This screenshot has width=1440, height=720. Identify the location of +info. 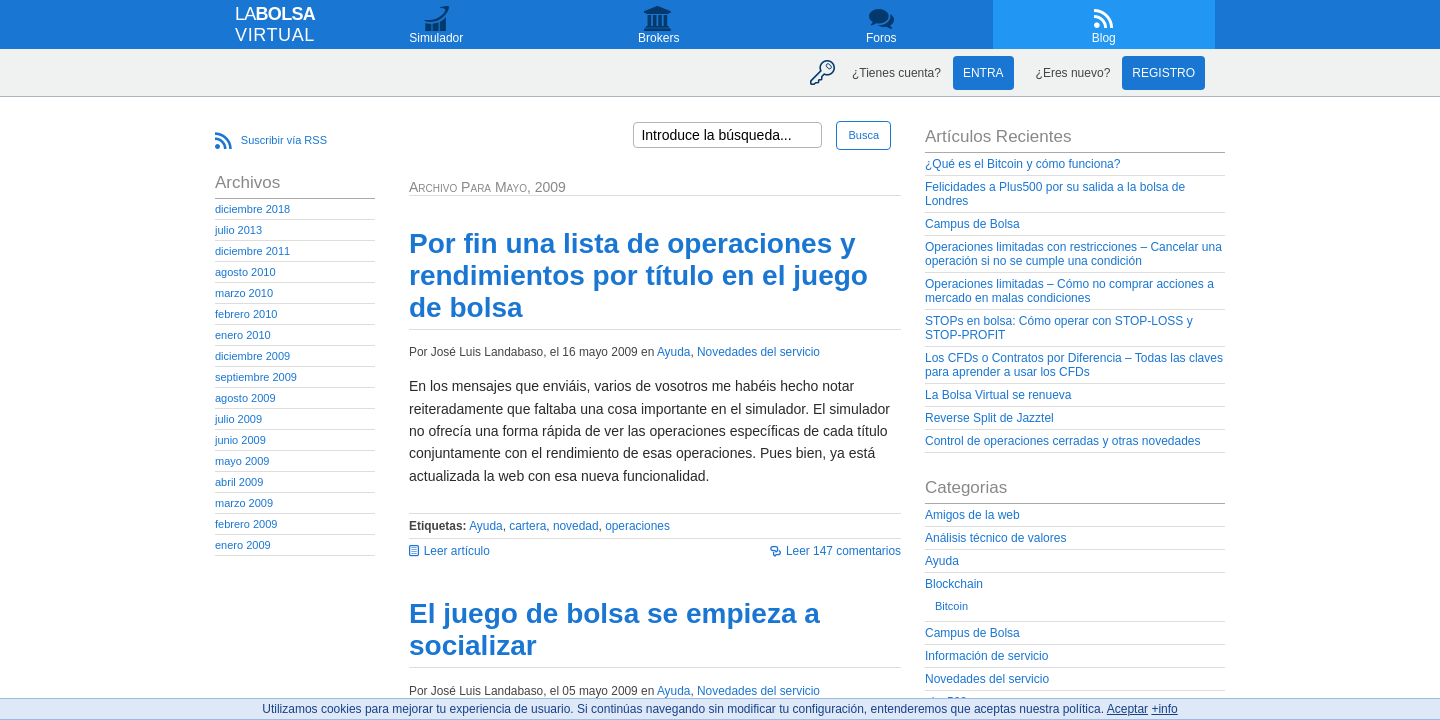
(1164, 709).